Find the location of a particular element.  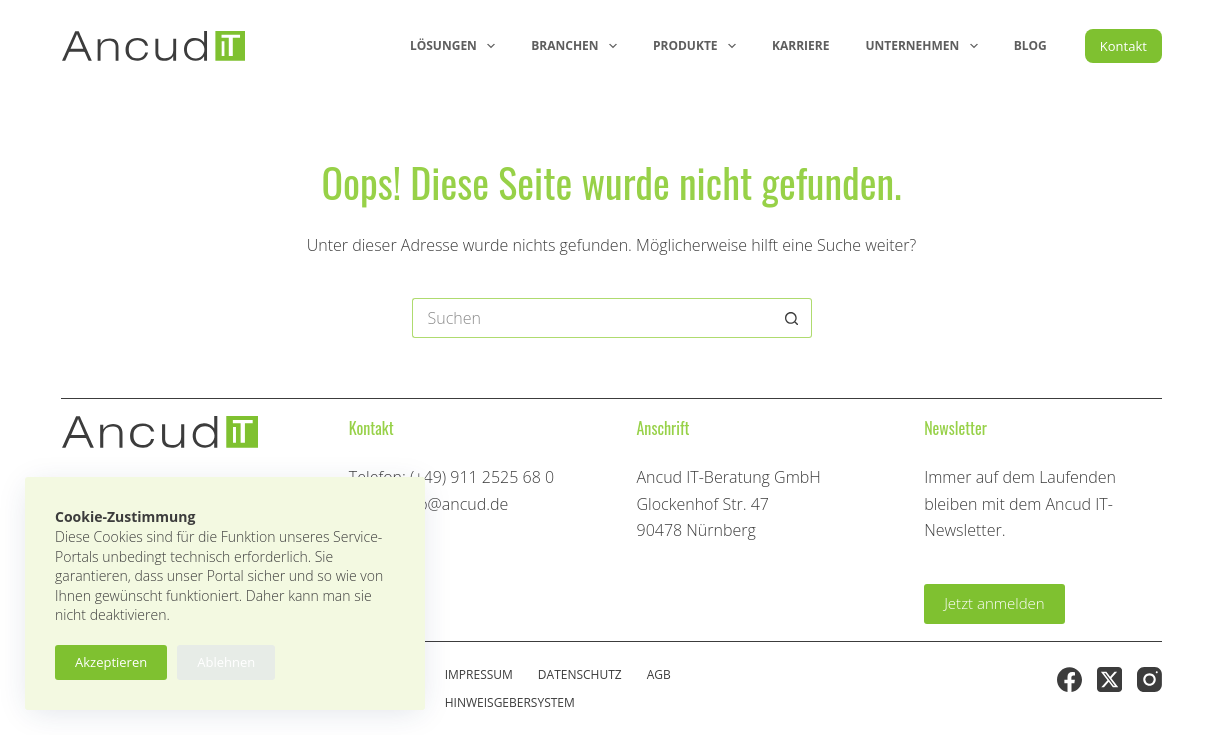

AGB is located at coordinates (659, 675).